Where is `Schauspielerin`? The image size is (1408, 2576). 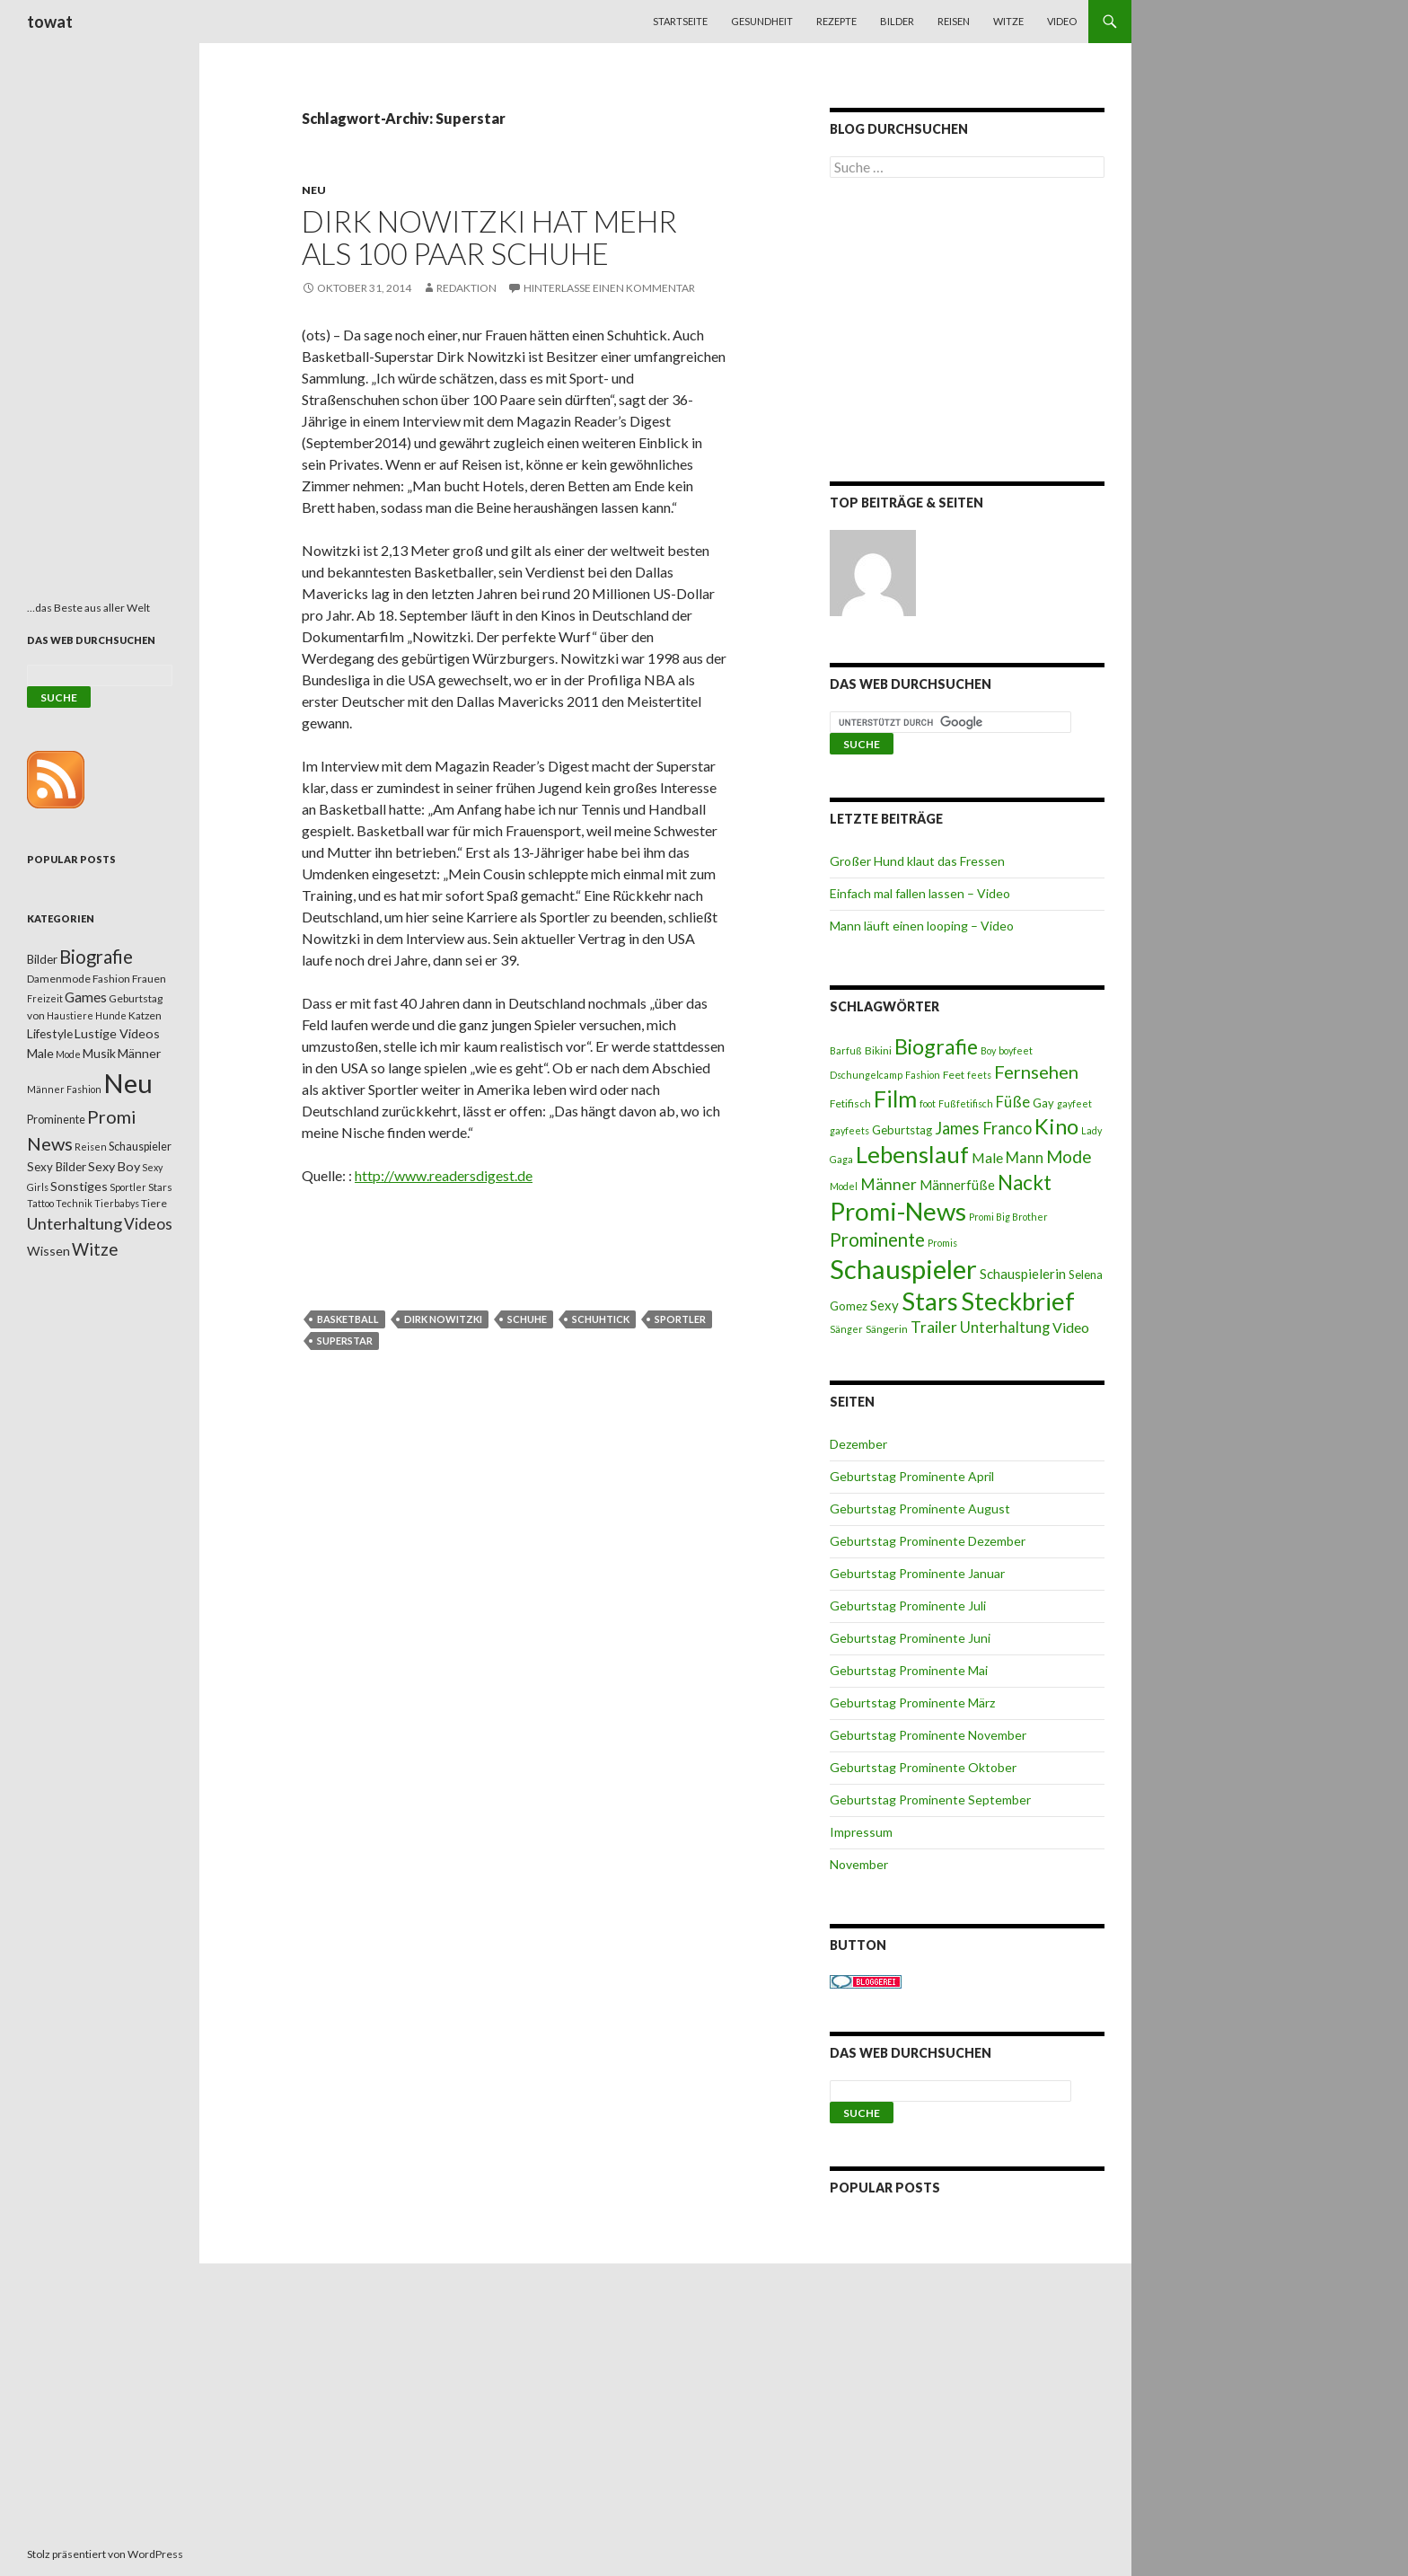
Schauspielerin is located at coordinates (1023, 1274).